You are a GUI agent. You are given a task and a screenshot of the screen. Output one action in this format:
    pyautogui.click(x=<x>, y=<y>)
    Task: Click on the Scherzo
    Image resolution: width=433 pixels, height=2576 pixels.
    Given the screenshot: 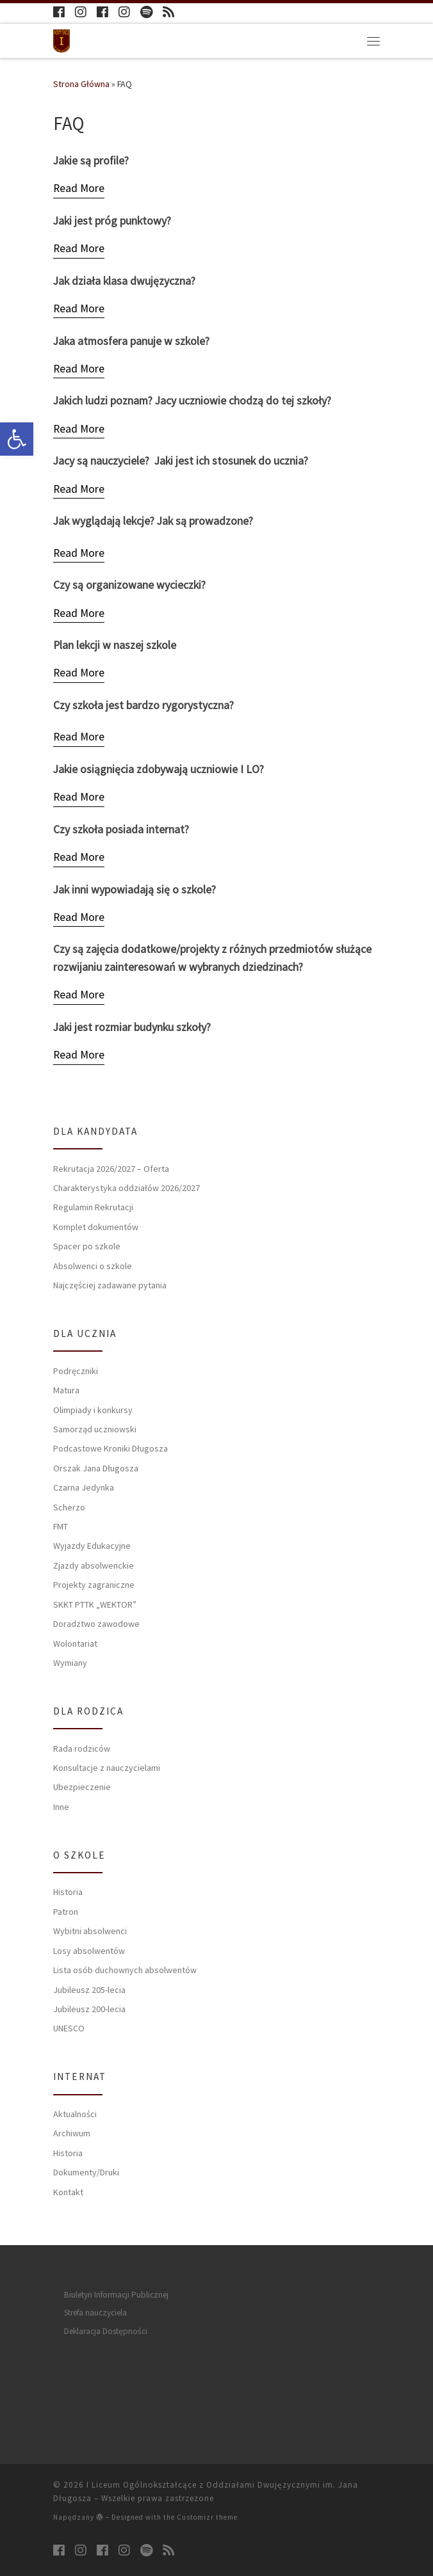 What is the action you would take?
    pyautogui.click(x=69, y=1507)
    